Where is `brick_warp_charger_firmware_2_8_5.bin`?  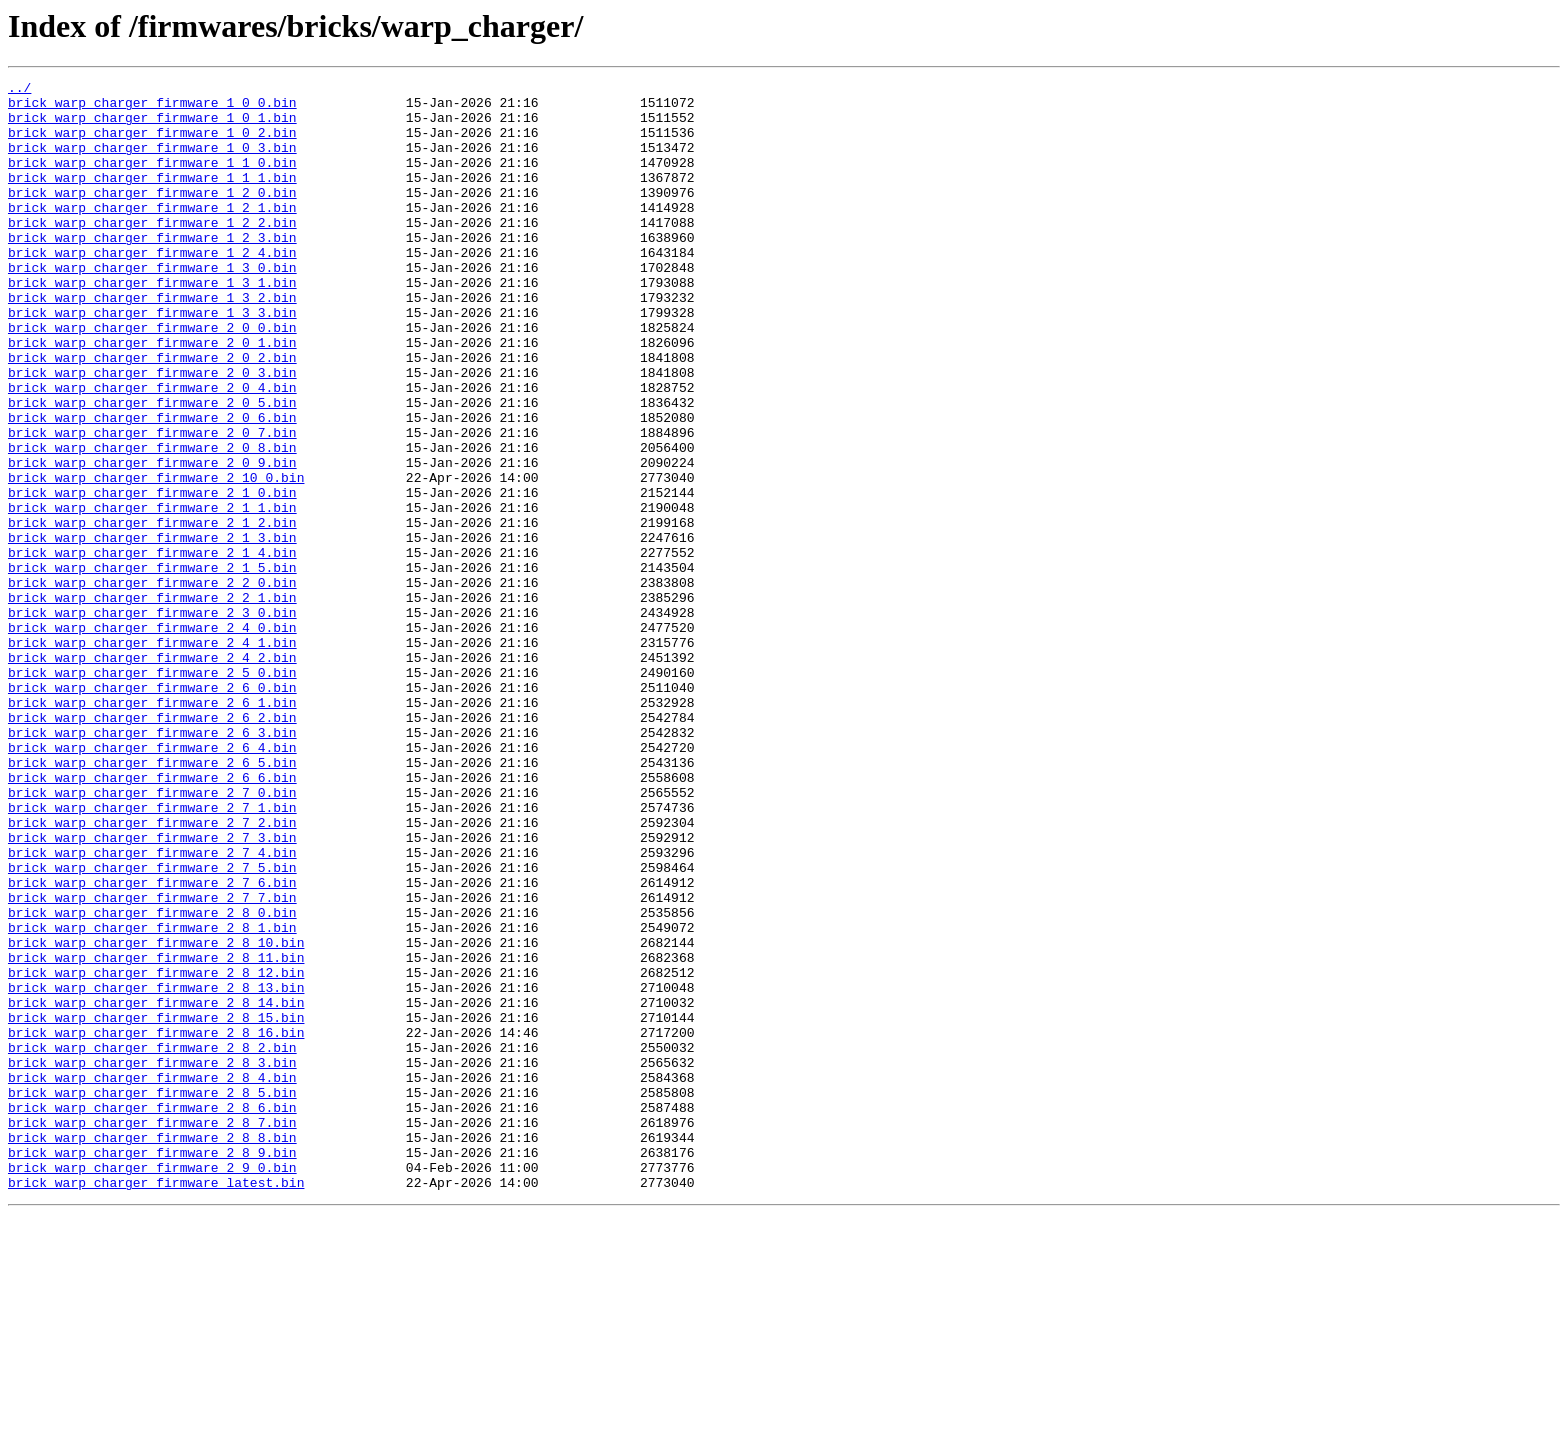
brick_warp_charger_firmware_2_8_5.bin is located at coordinates (152, 1296).